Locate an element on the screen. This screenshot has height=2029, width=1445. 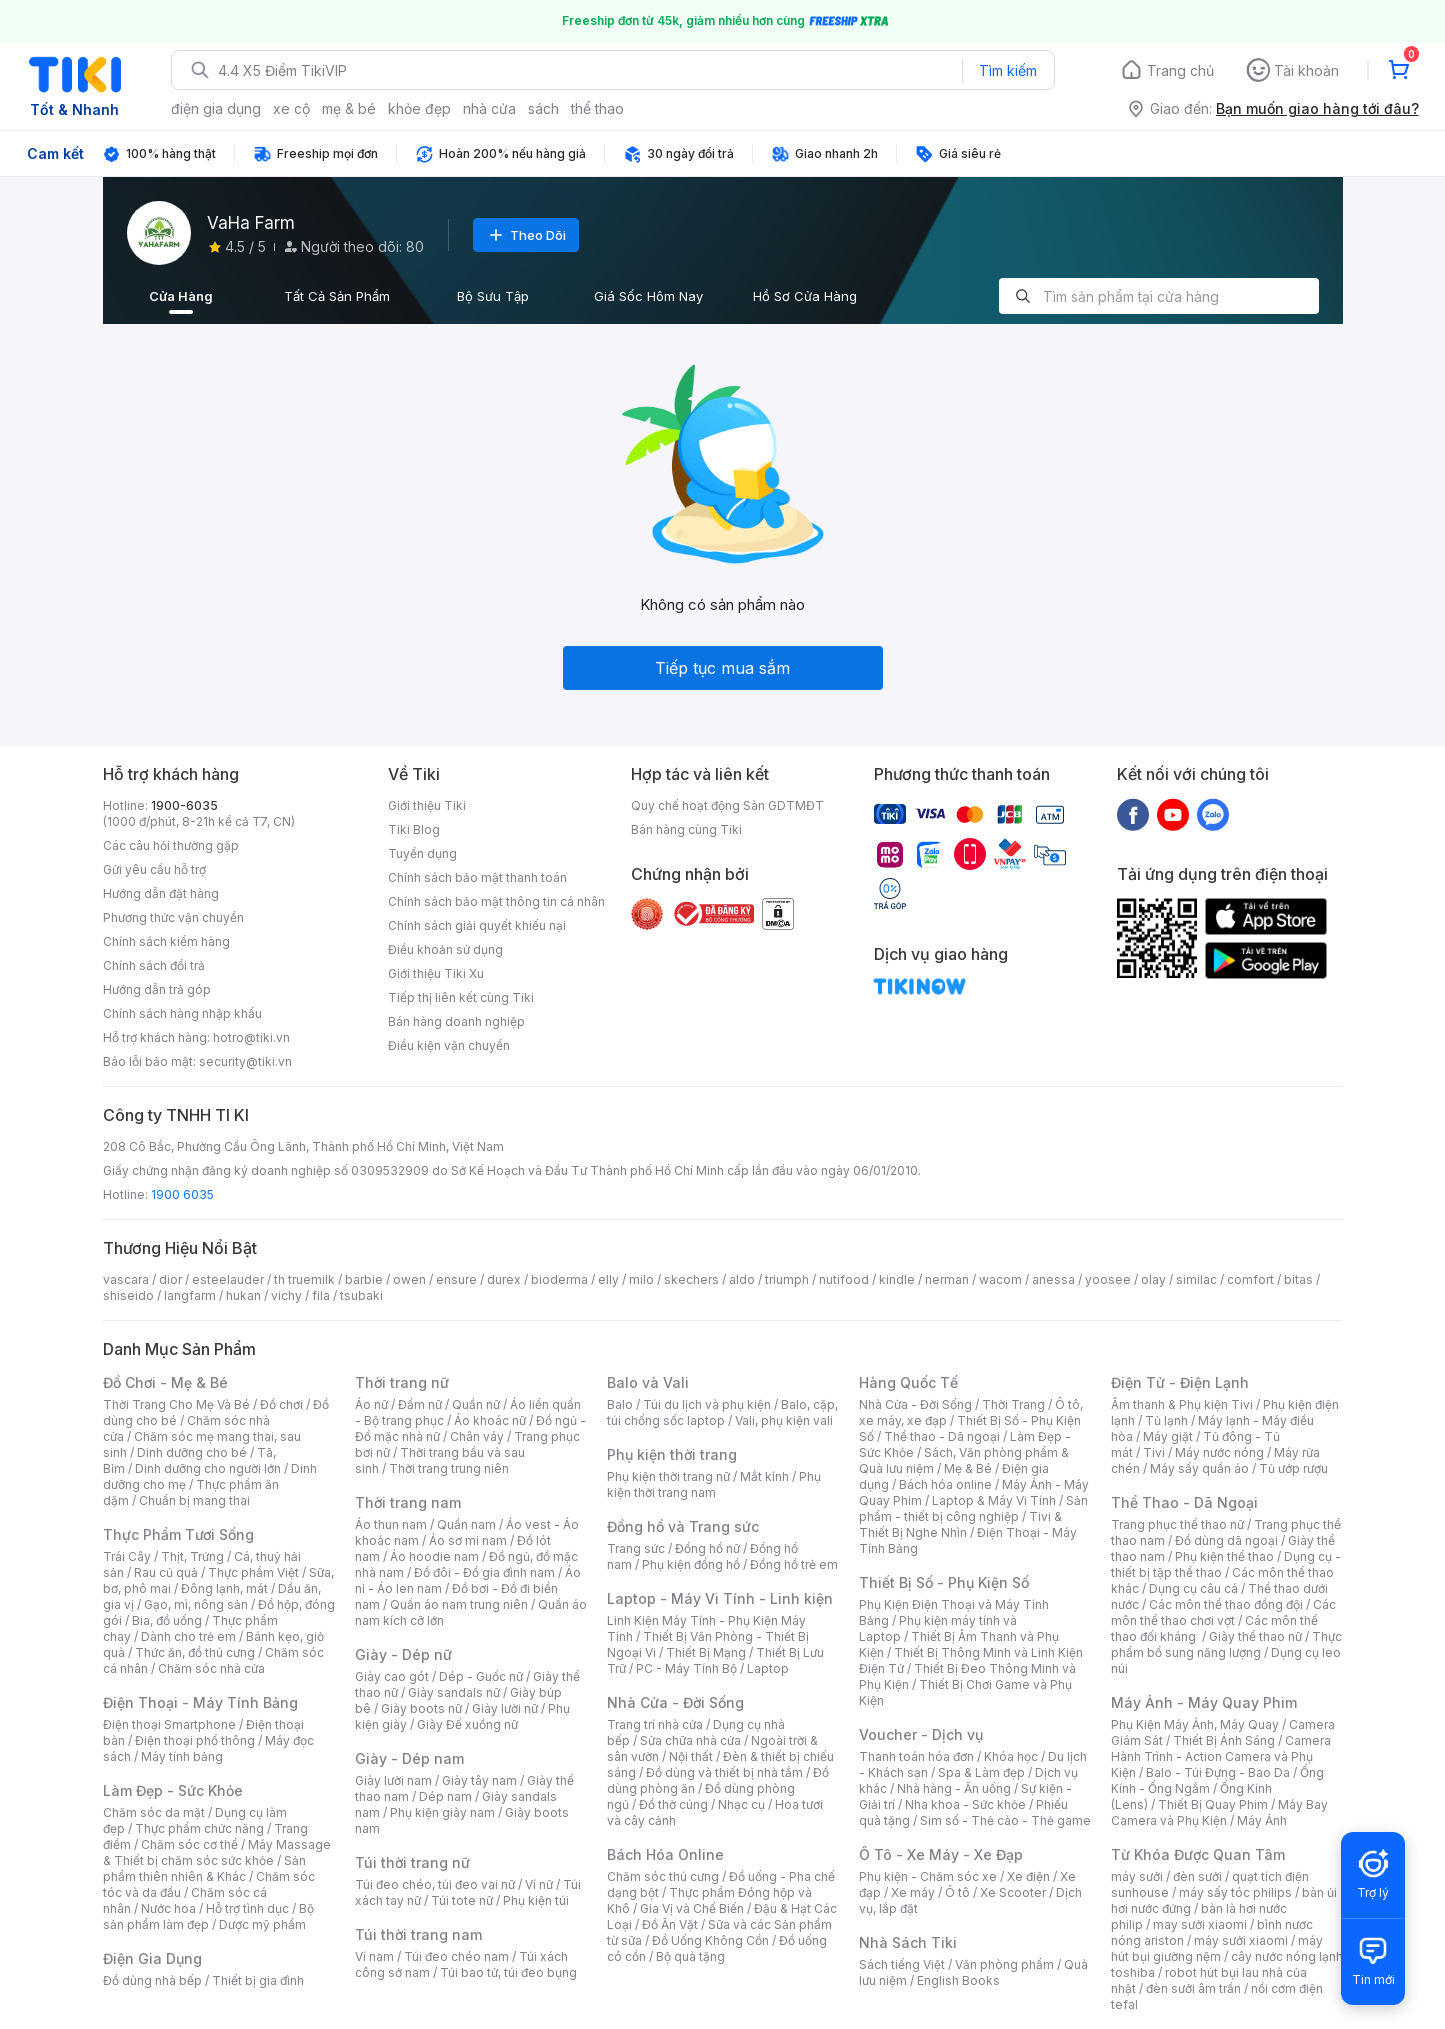
Nước hoa is located at coordinates (168, 1908).